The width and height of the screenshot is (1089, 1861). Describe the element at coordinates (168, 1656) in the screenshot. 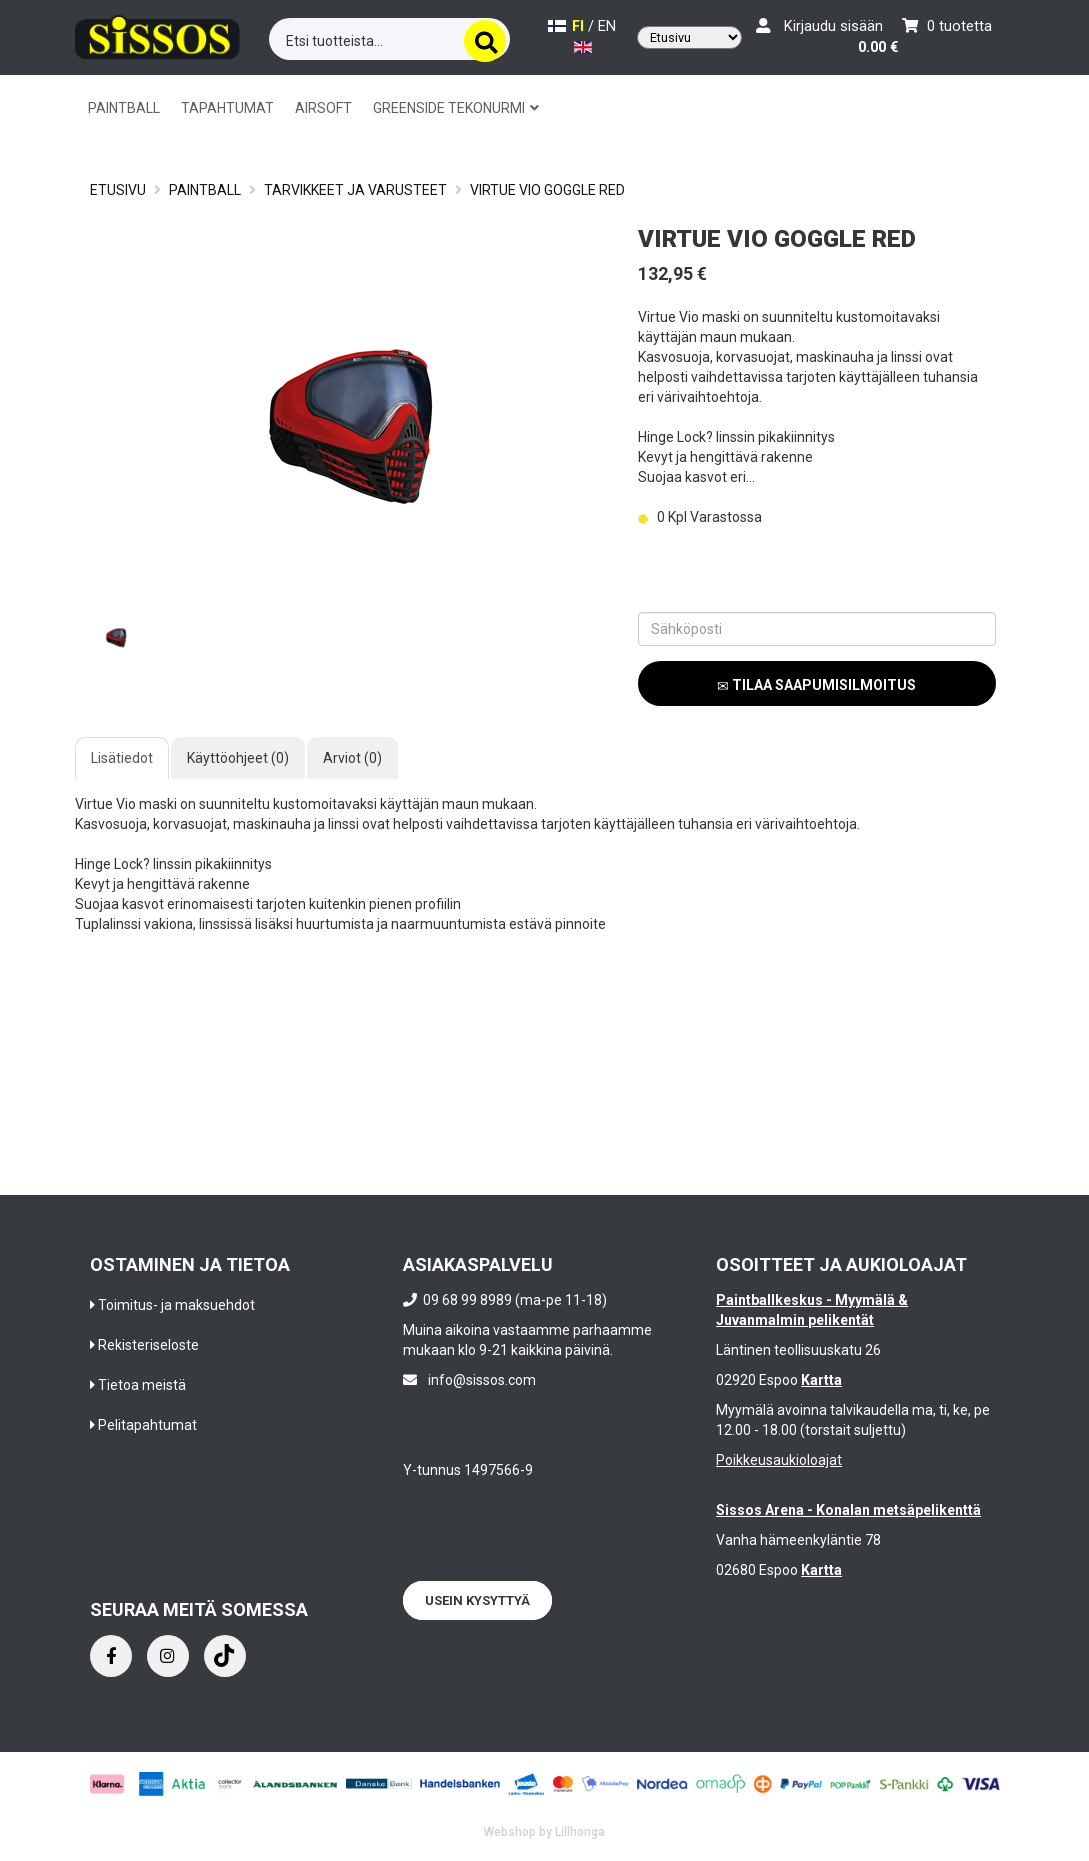

I see `[Instagram]` at that location.